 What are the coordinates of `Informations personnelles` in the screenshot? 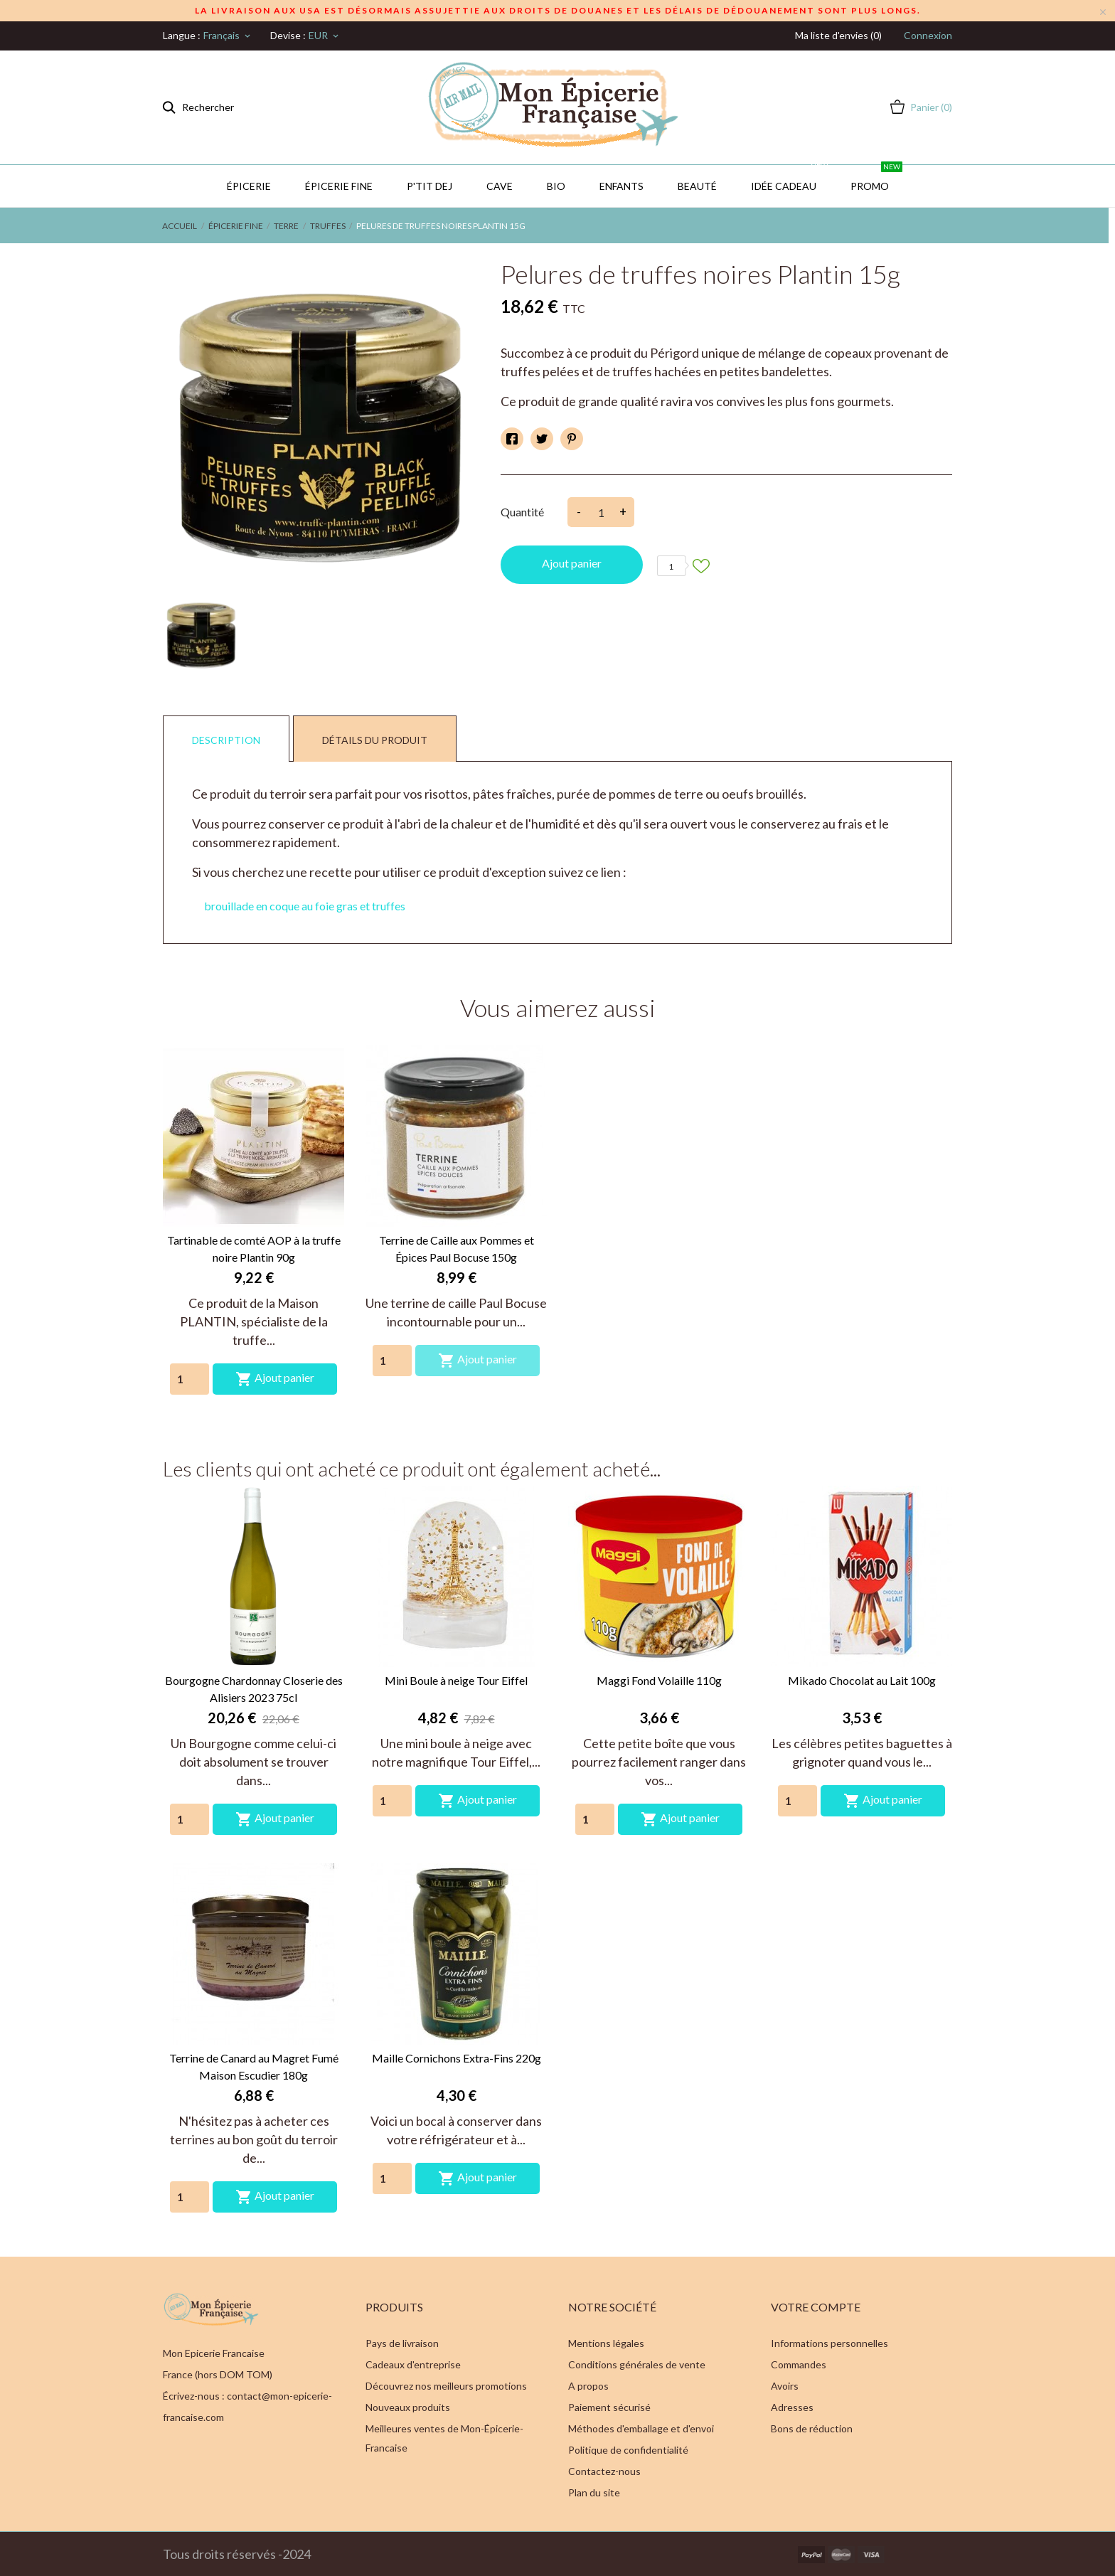 It's located at (829, 2343).